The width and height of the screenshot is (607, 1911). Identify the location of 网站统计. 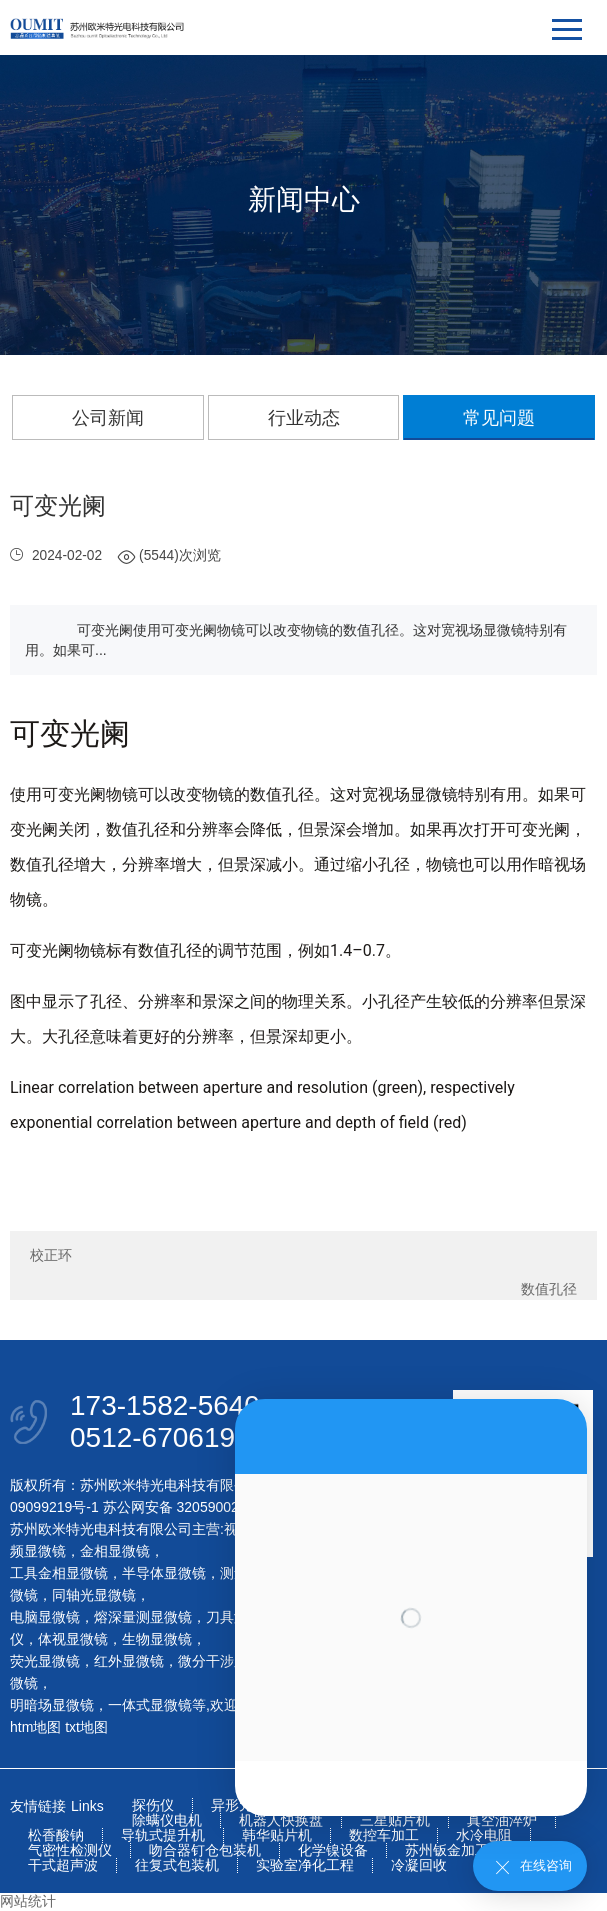
(28, 1901).